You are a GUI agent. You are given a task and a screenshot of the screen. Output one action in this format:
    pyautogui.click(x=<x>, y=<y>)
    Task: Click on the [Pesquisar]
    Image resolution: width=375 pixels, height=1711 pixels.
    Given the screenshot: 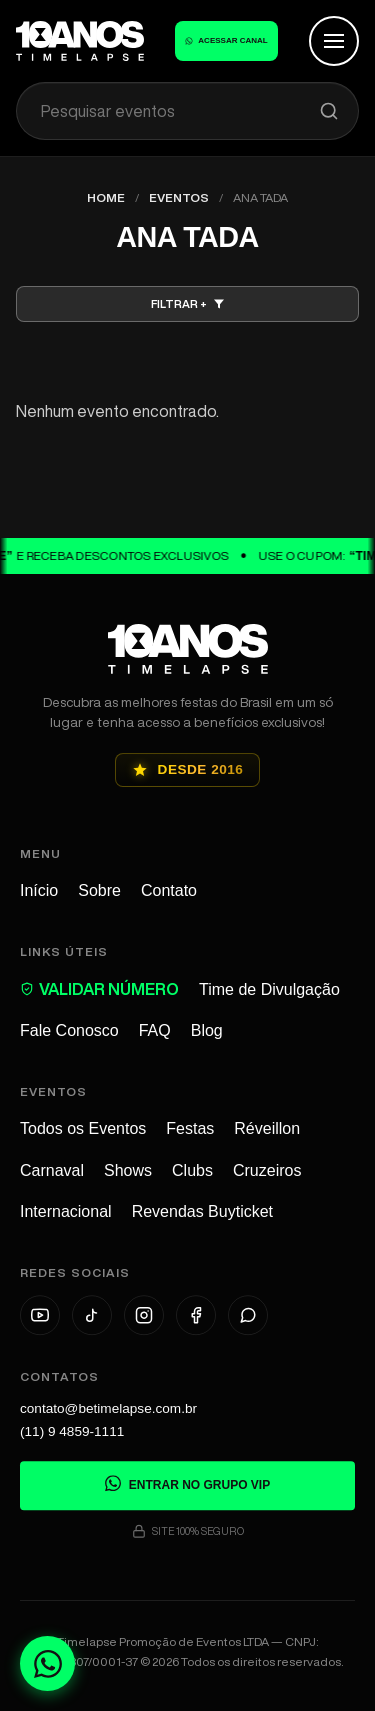 What is the action you would take?
    pyautogui.click(x=329, y=111)
    